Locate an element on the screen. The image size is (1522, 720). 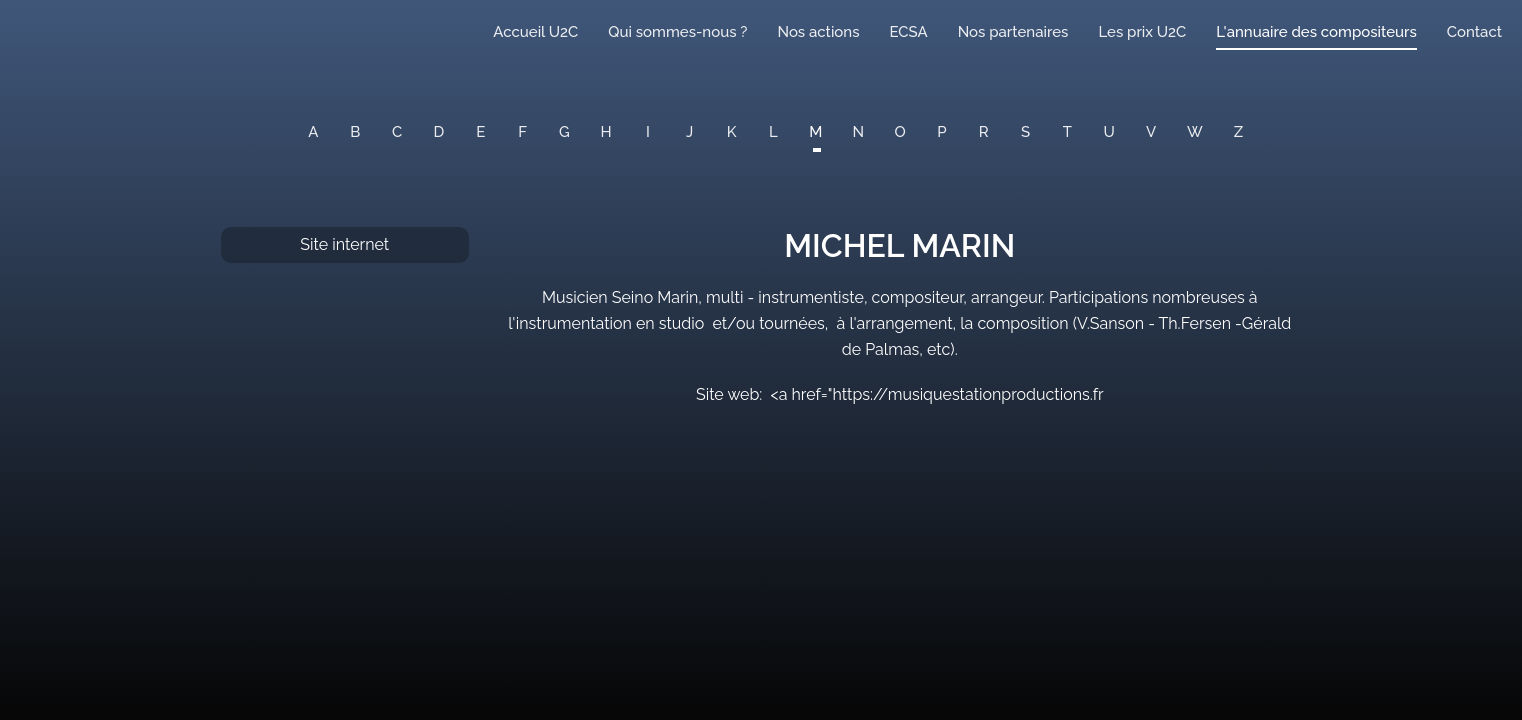
N [button] is located at coordinates (859, 132).